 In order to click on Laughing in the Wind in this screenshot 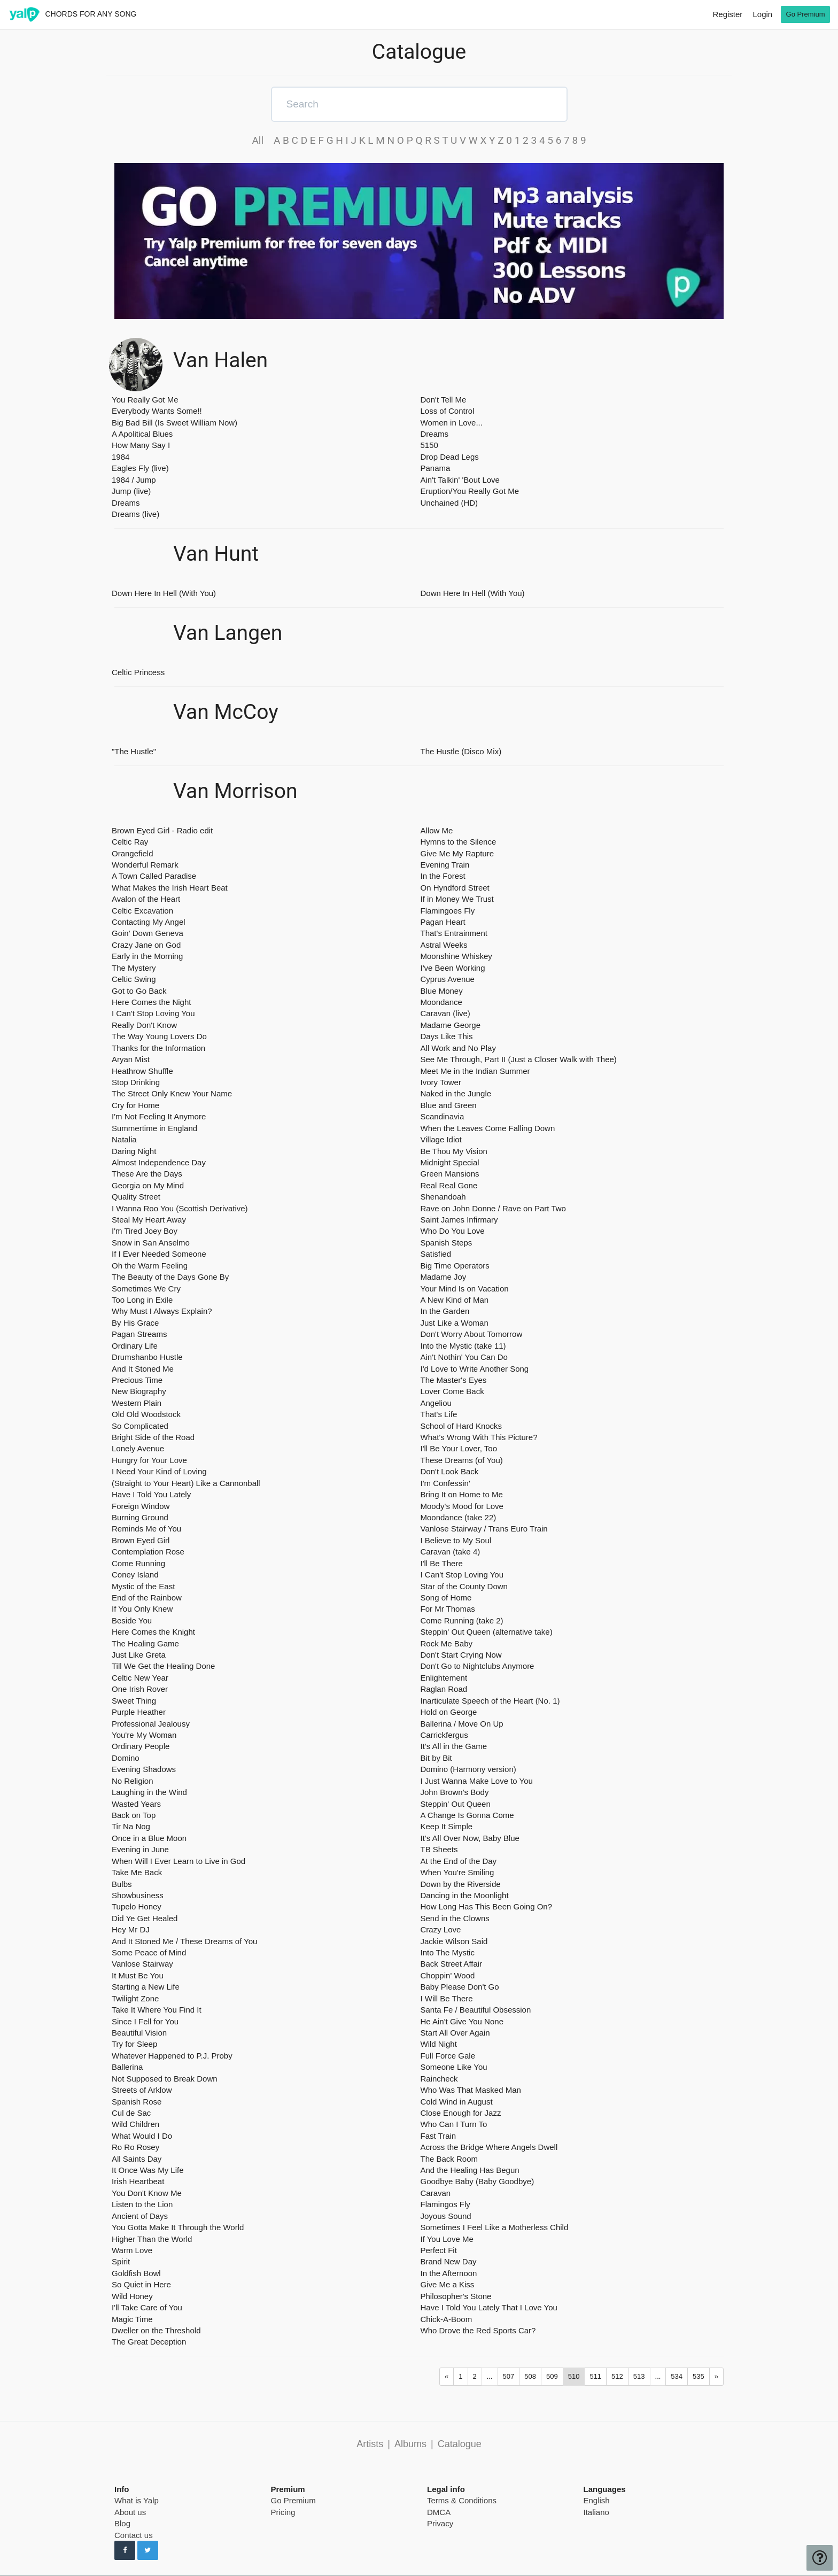, I will do `click(149, 1792)`.